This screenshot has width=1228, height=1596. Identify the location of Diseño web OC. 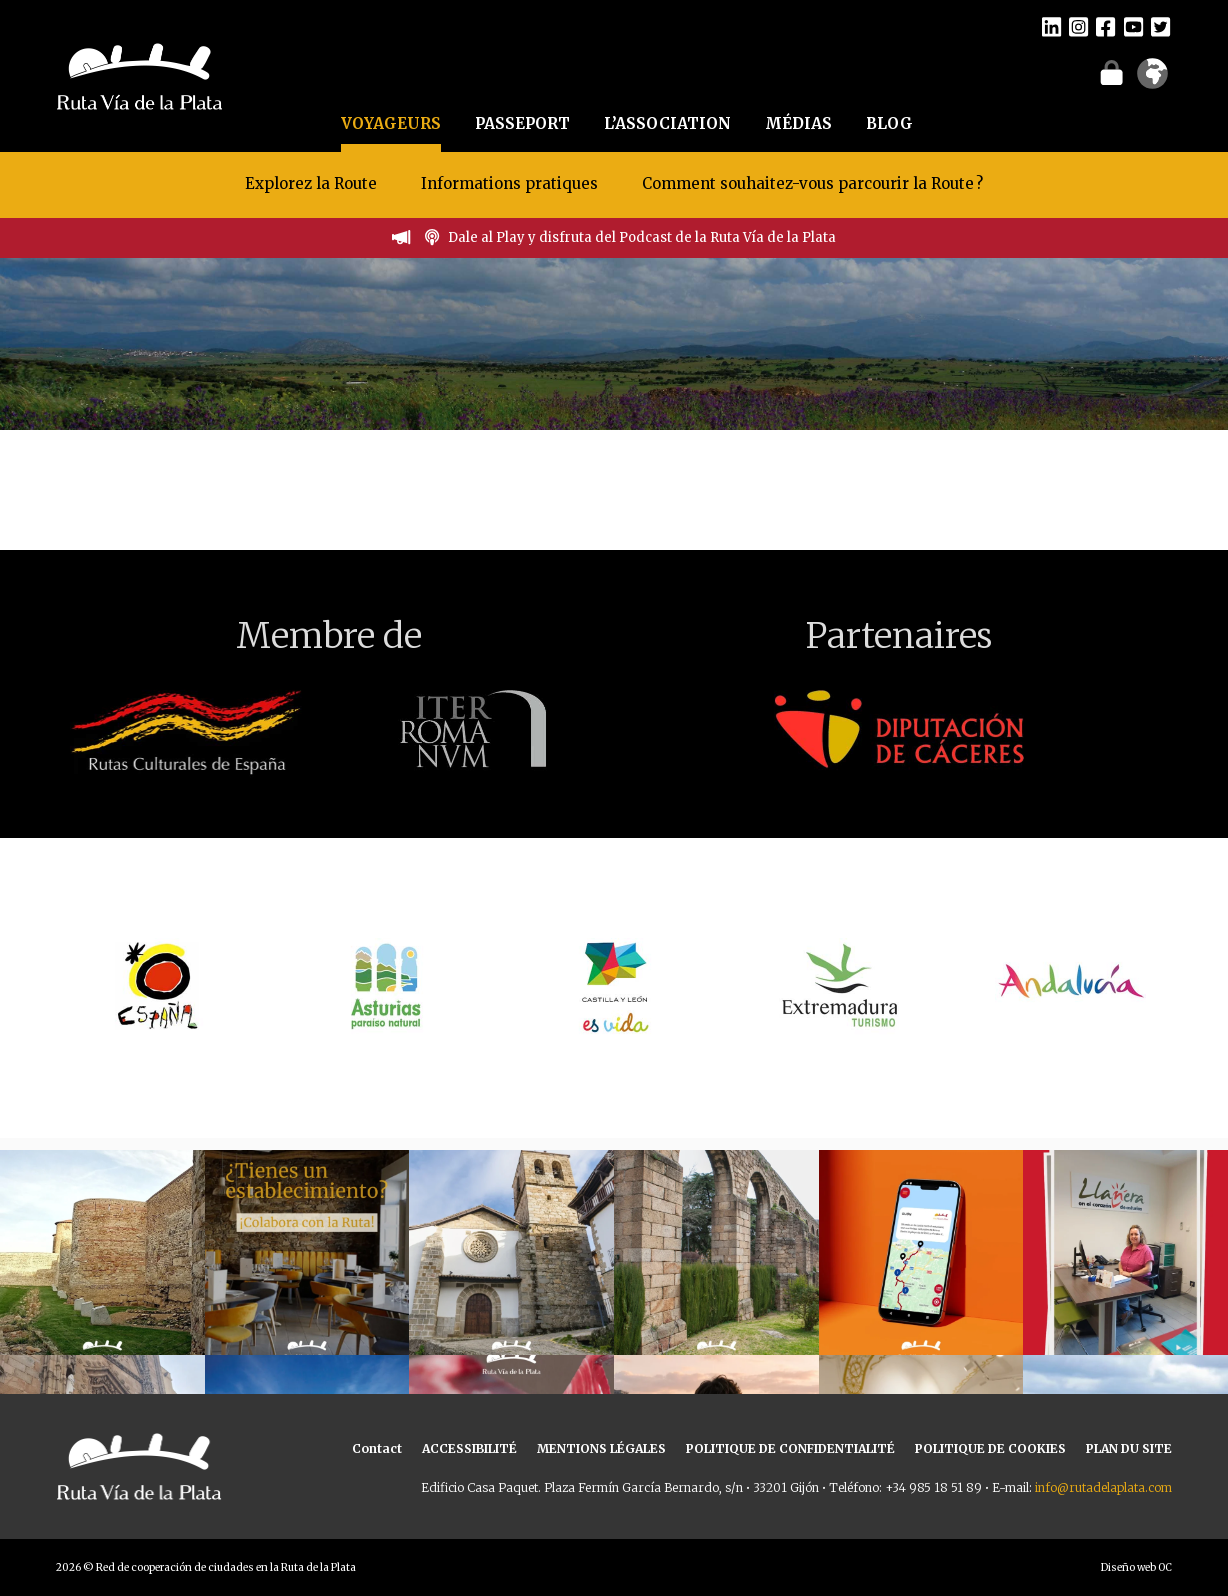
(1136, 1567).